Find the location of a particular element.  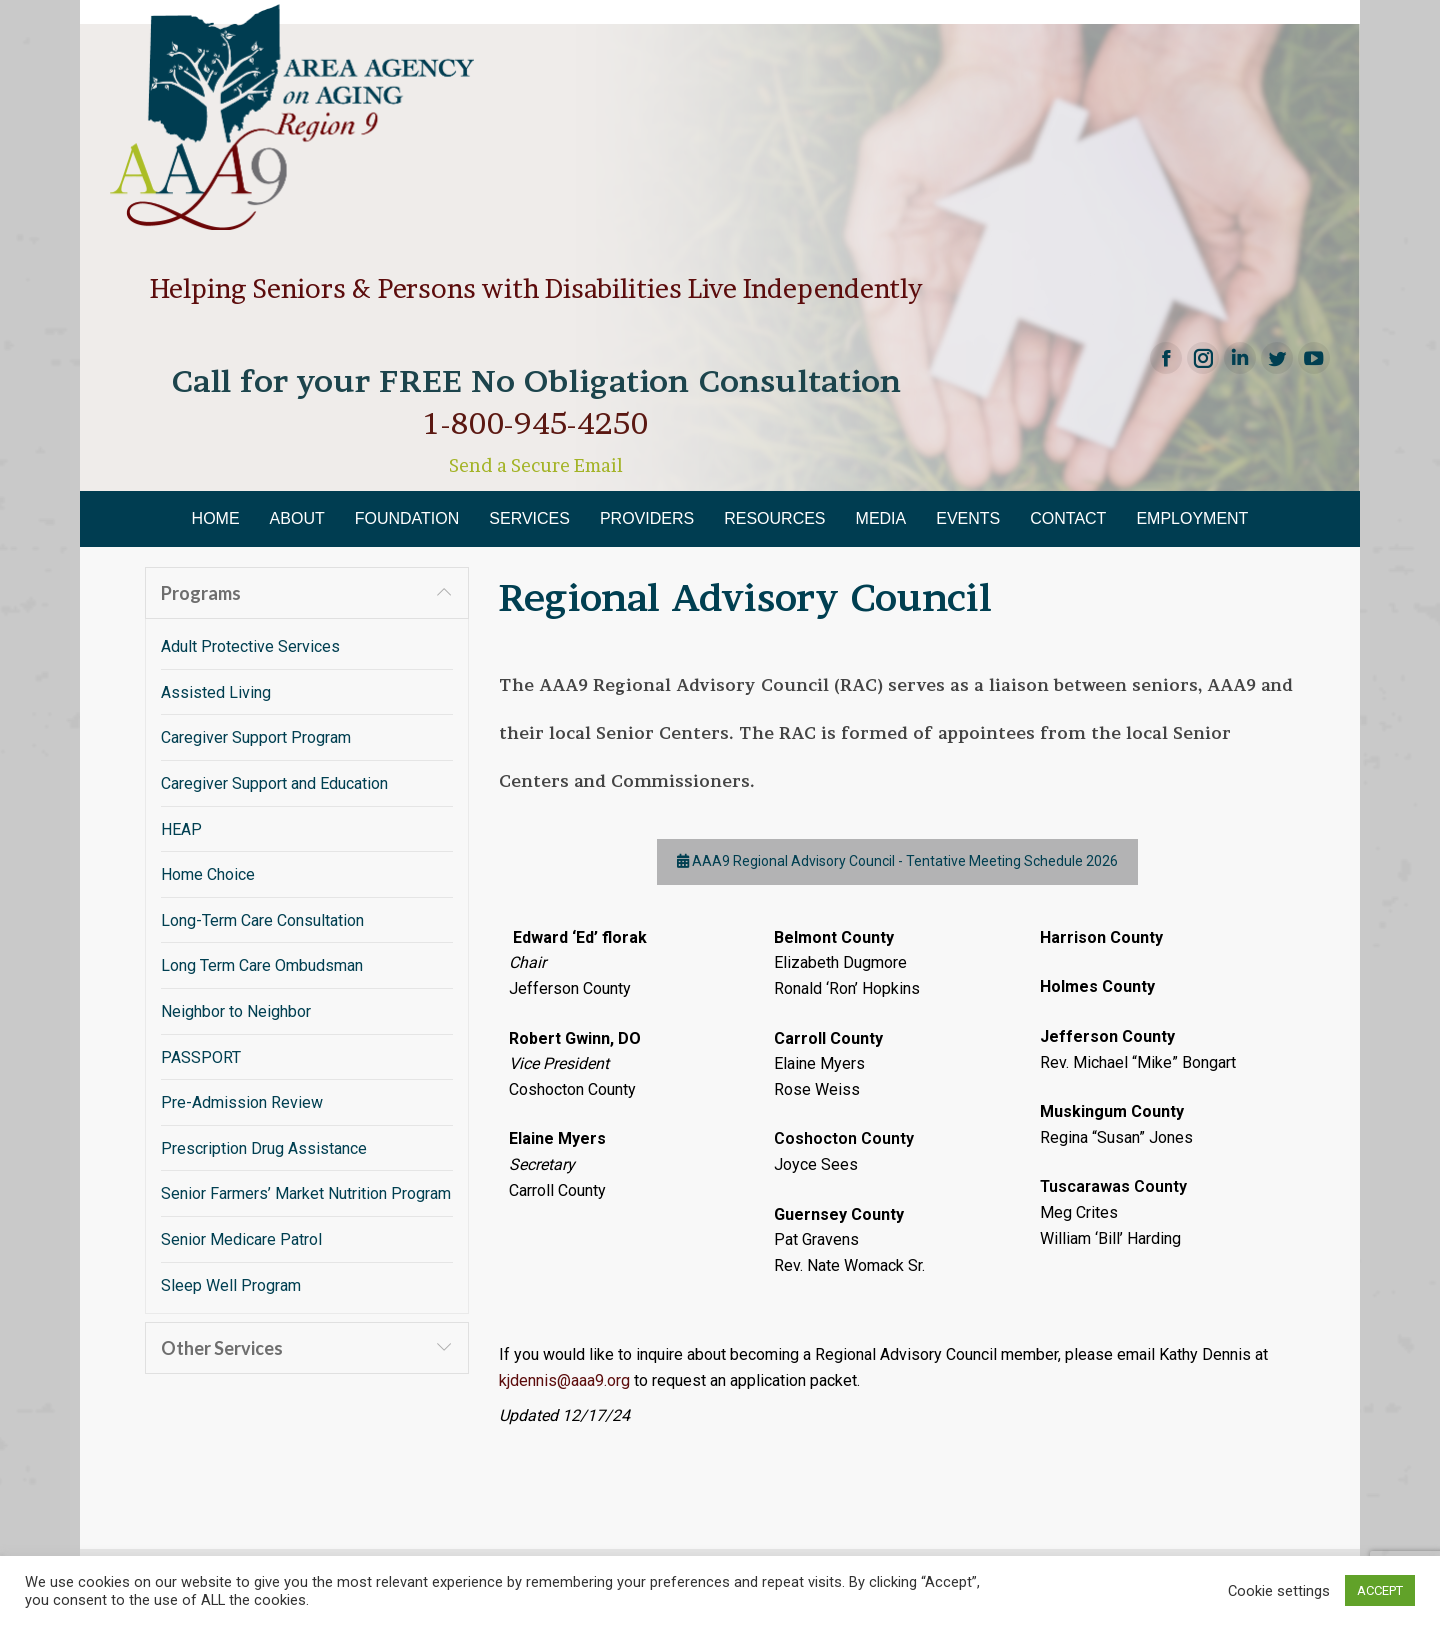

AAA9 Regional Advisory Council - Tentative Meeting Schedule 2026 is located at coordinates (897, 862).